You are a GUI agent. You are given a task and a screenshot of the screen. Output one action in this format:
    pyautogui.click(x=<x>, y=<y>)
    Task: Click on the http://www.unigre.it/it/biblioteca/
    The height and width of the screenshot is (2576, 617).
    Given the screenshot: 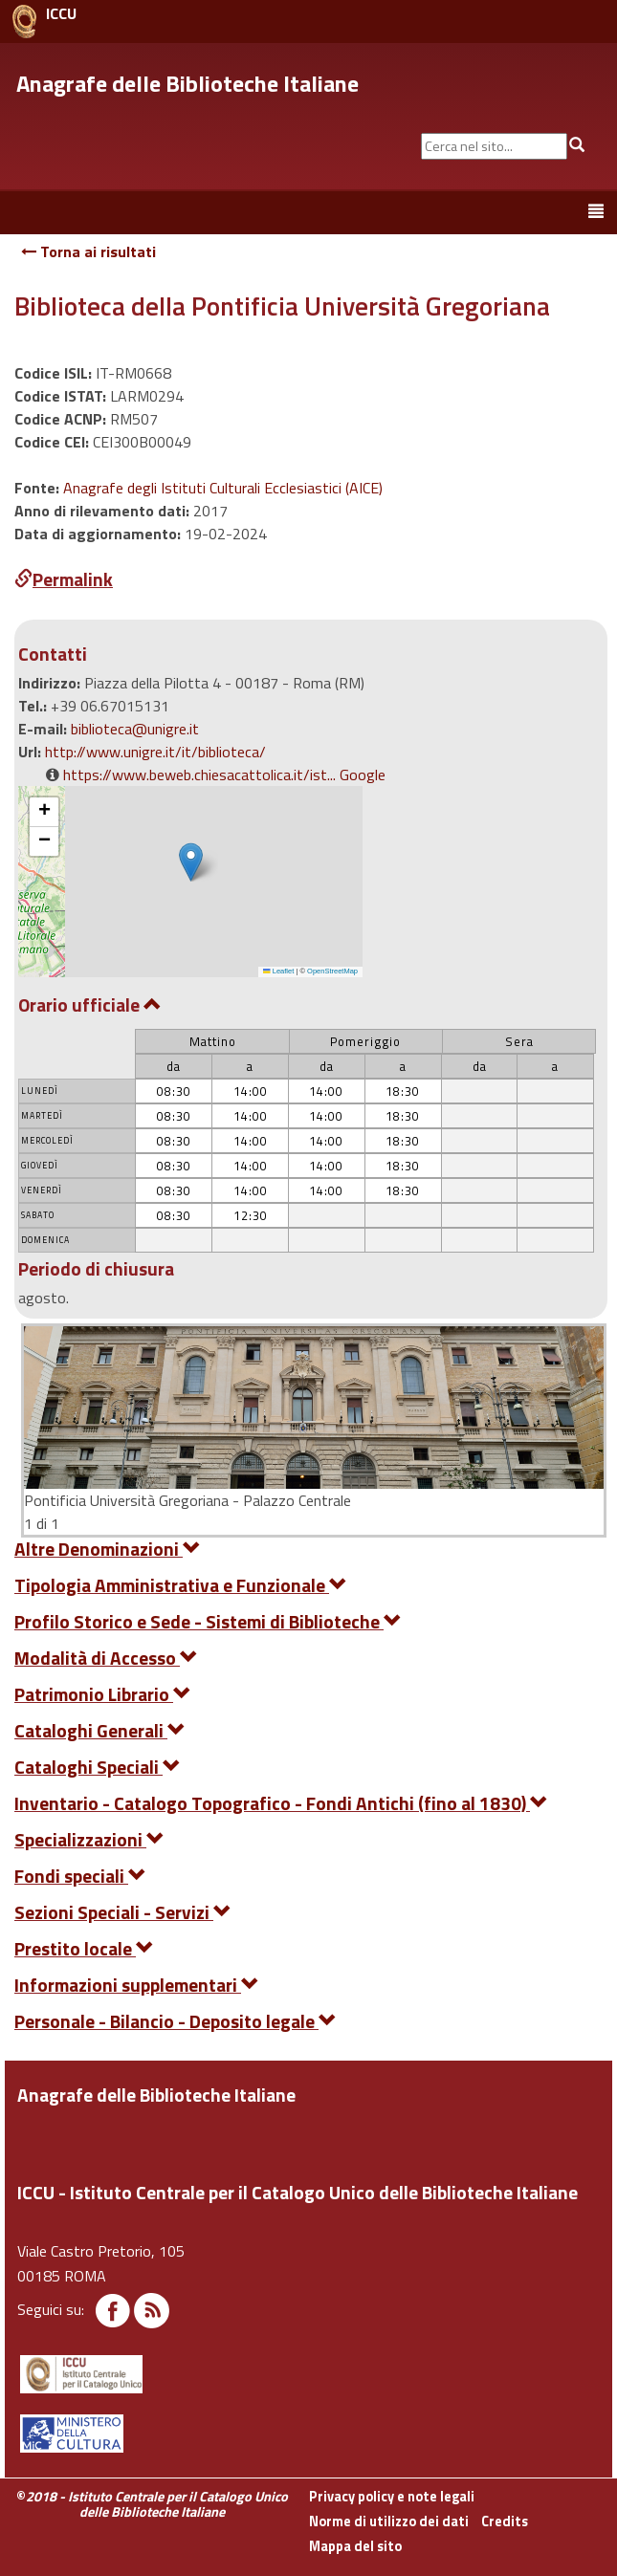 What is the action you would take?
    pyautogui.click(x=155, y=751)
    